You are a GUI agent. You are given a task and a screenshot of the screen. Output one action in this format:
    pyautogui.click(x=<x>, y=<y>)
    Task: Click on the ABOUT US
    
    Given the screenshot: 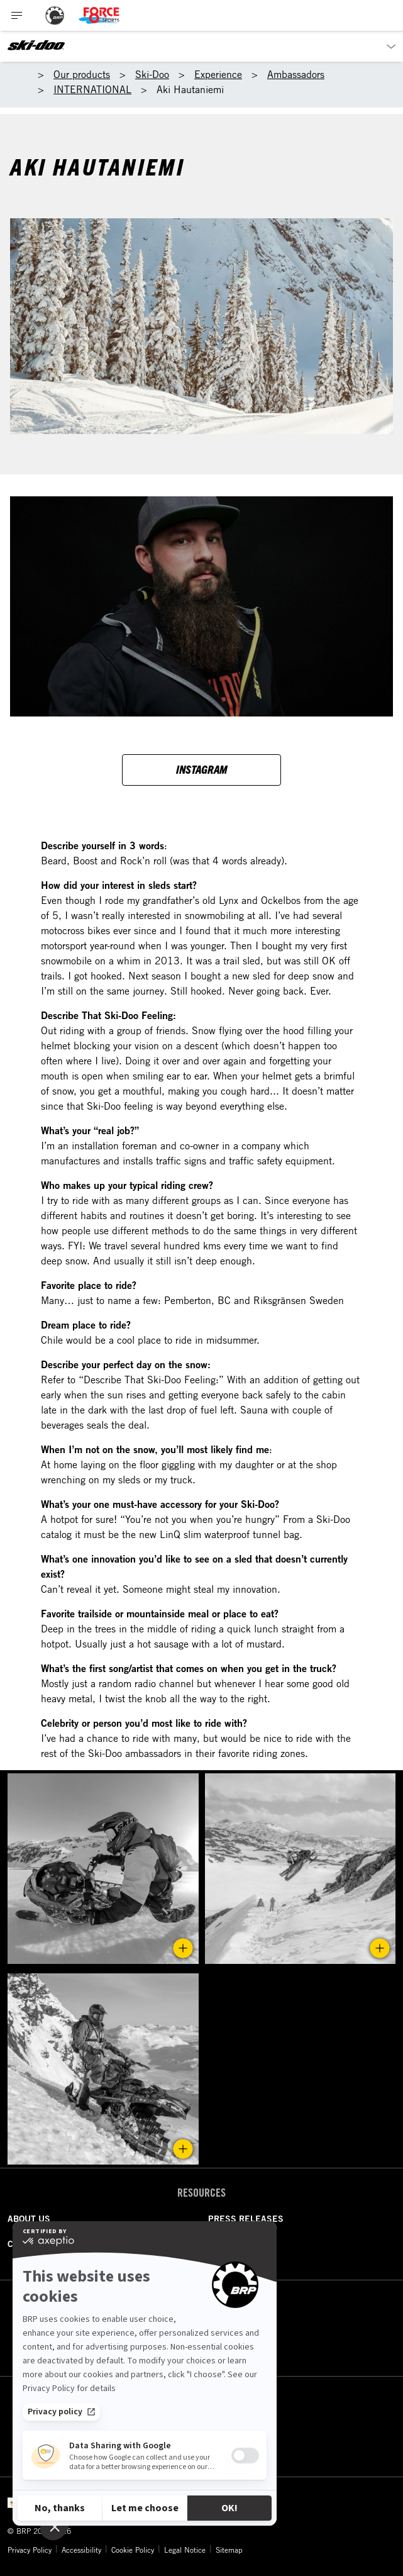 What is the action you would take?
    pyautogui.click(x=29, y=2218)
    